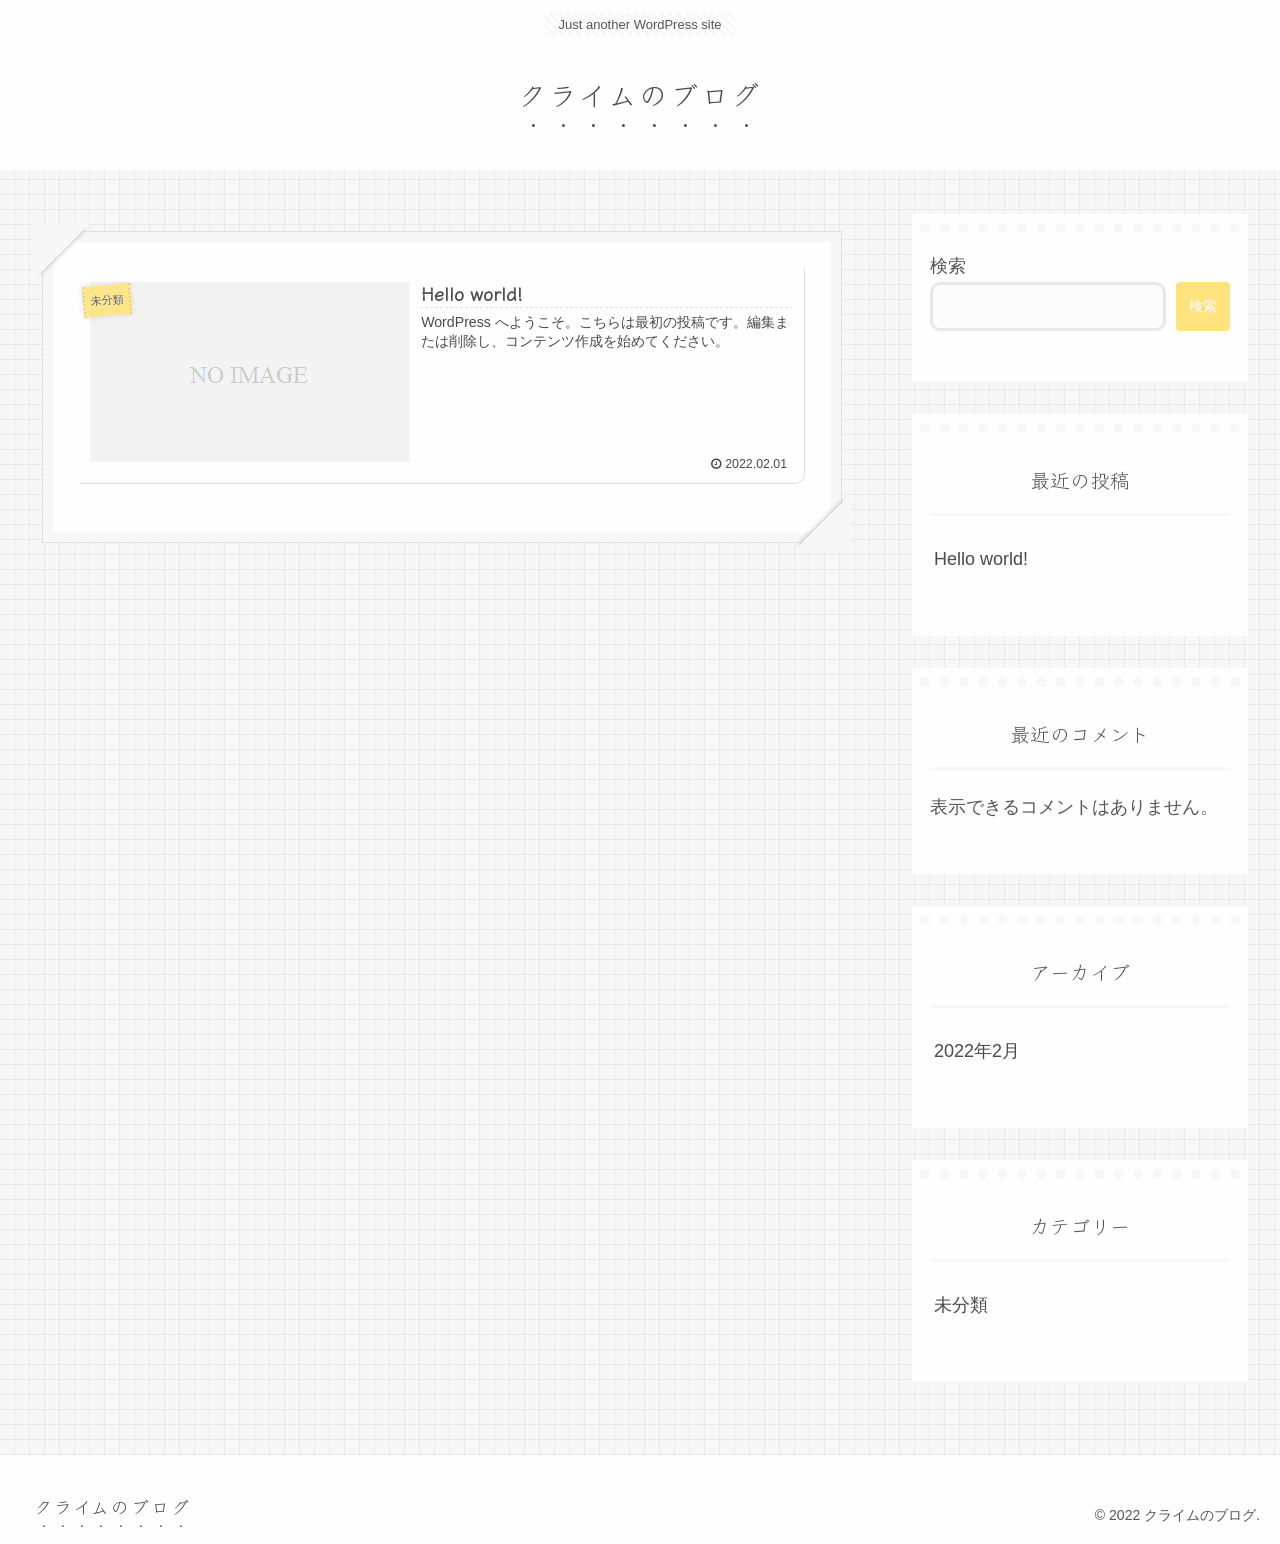  I want to click on 未分類, so click(961, 1305).